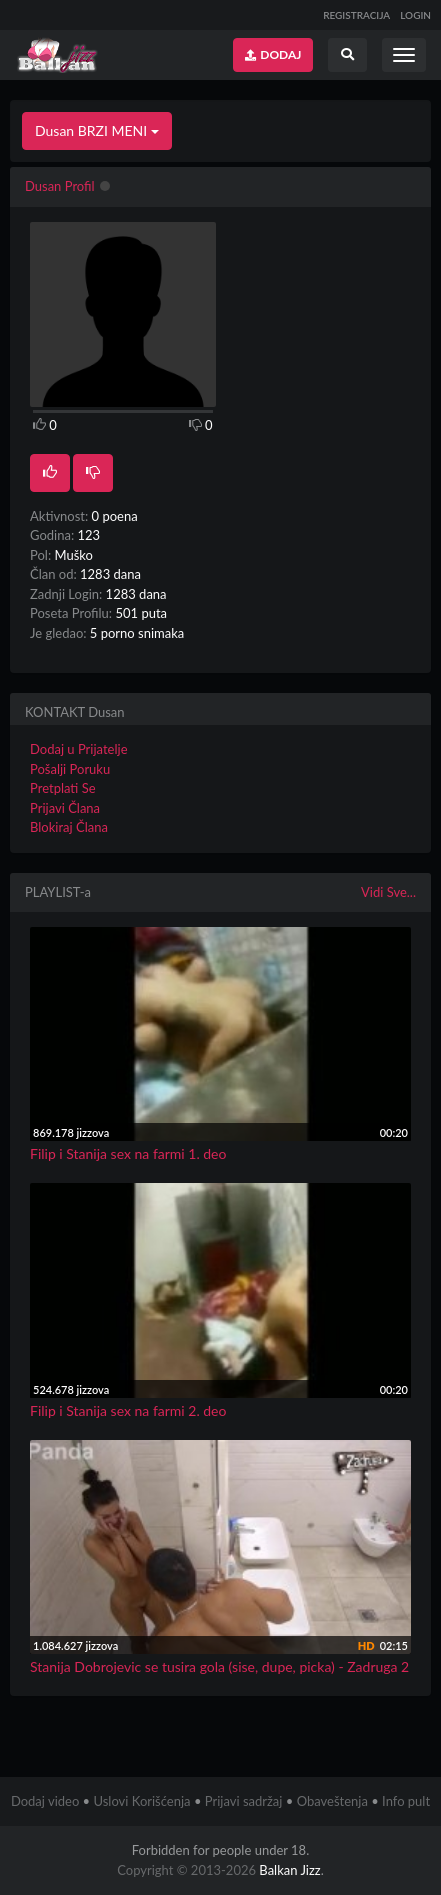 The height and width of the screenshot is (1895, 441). What do you see at coordinates (388, 892) in the screenshot?
I see `Vidi Sve...` at bounding box center [388, 892].